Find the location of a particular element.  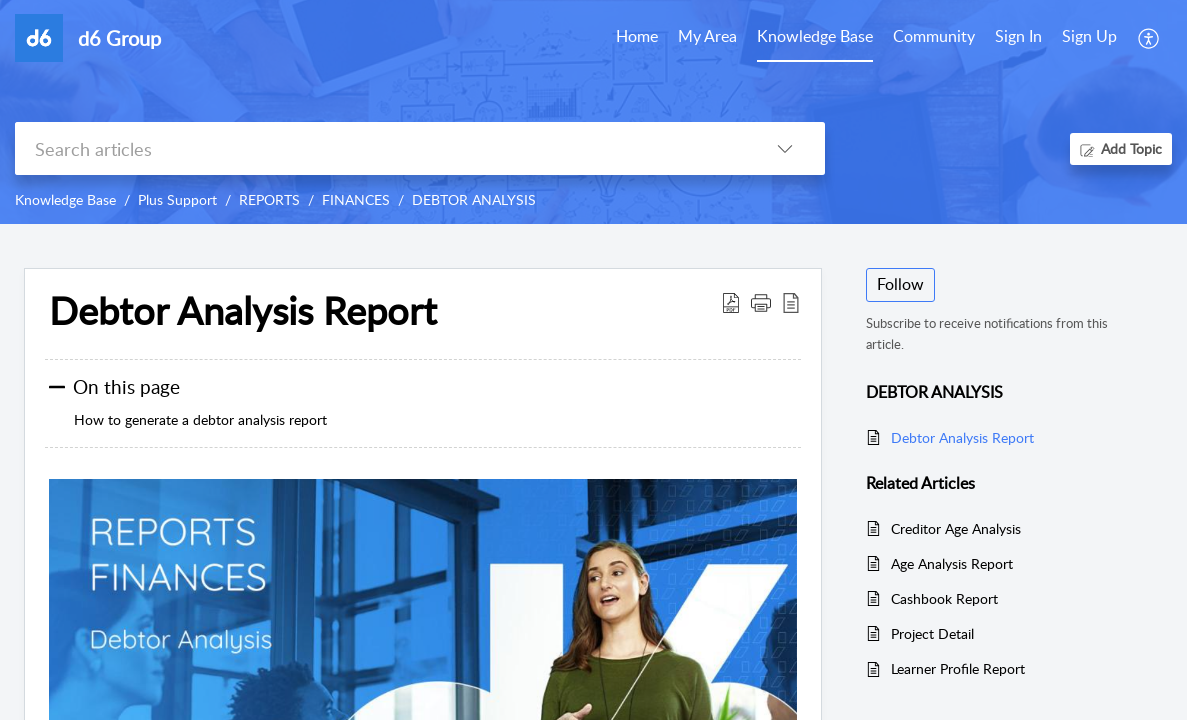

Plus Support is located at coordinates (177, 199).